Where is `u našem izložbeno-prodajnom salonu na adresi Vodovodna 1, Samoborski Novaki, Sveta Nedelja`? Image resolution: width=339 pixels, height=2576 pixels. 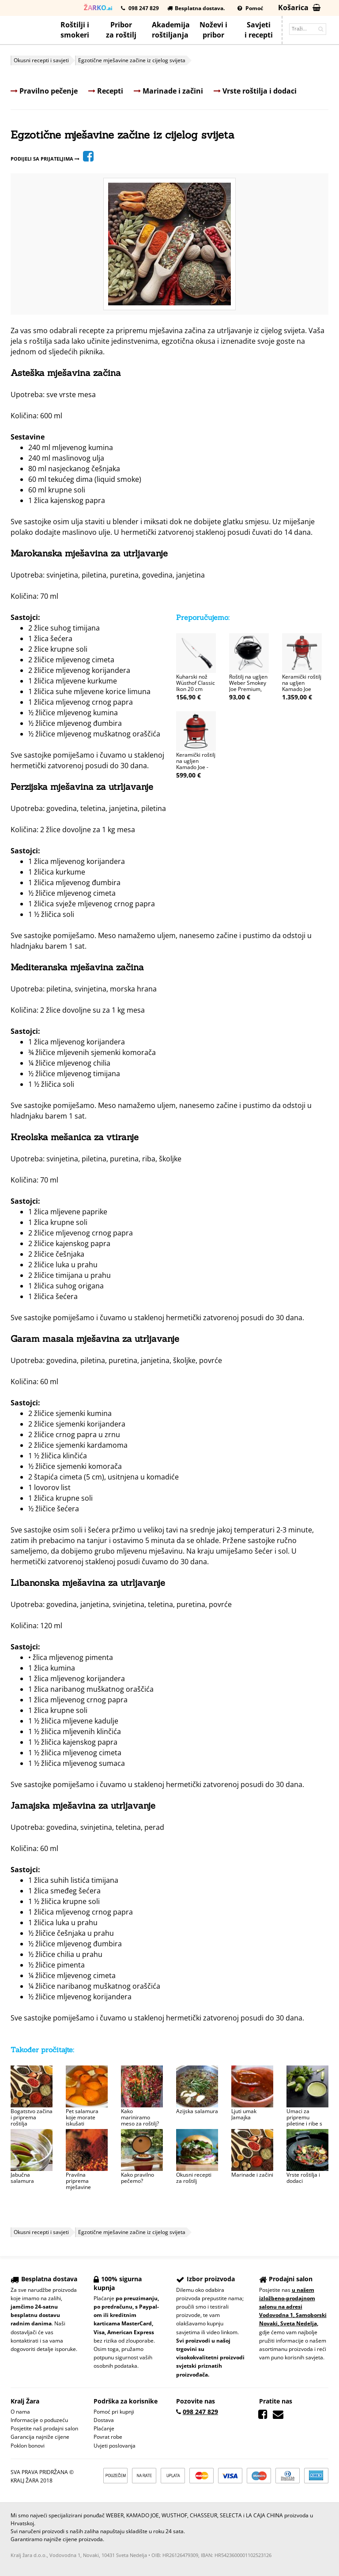
u našem izložbeno-prodajnom salonu na adresi Vodovodna 1, Samoborski Novaki, Sveta Nedelja is located at coordinates (293, 2307).